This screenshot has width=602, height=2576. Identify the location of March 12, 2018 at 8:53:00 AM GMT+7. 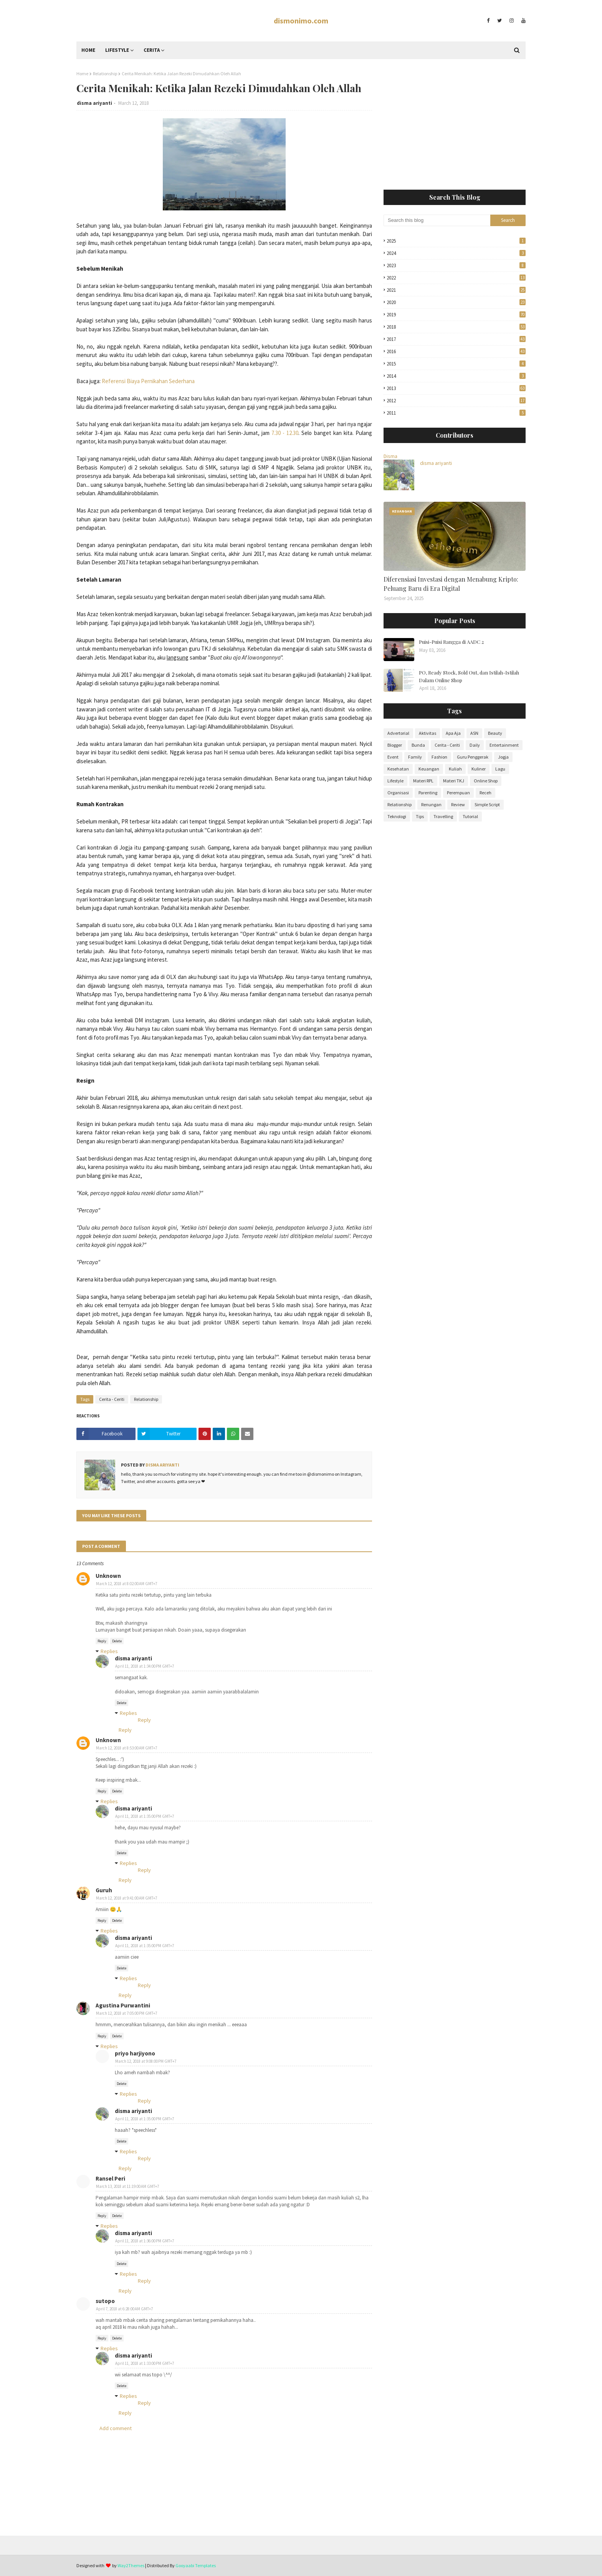
(126, 1748).